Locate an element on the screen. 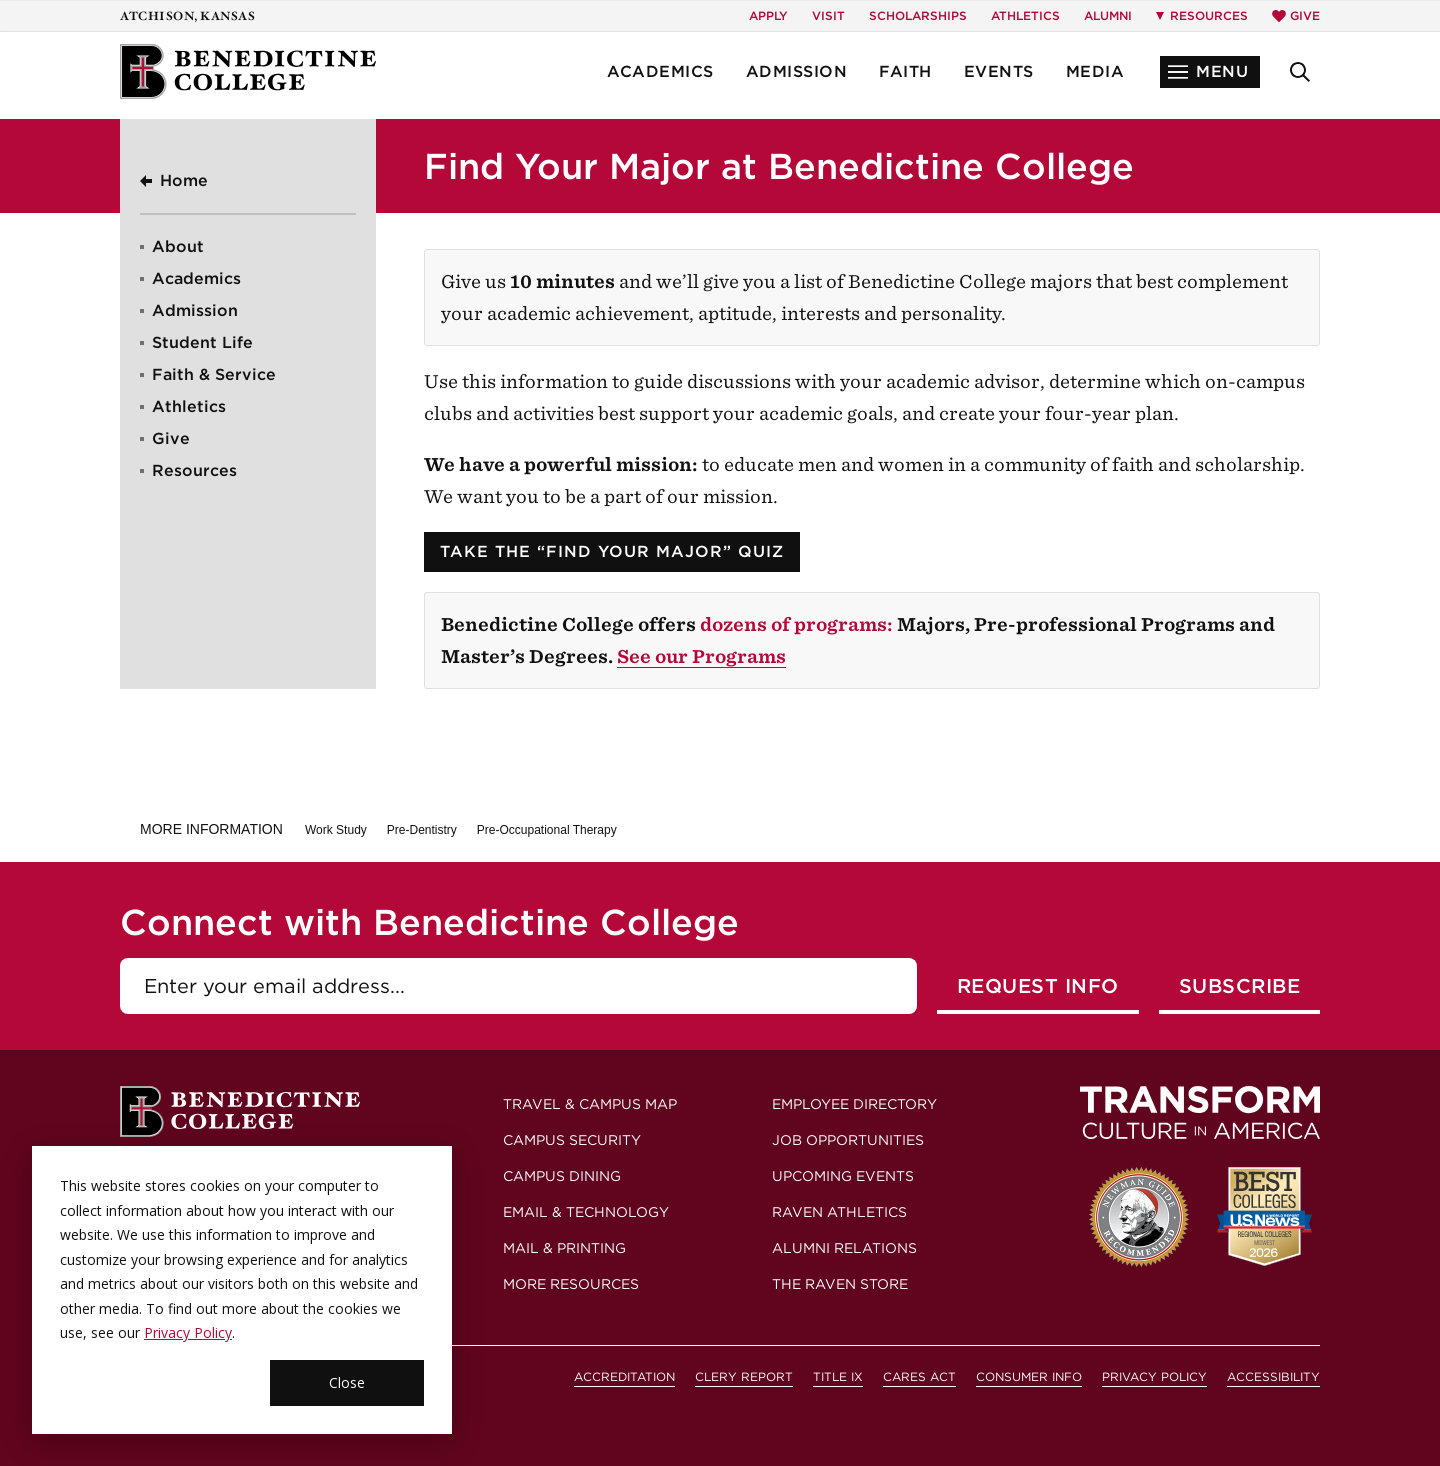  About is located at coordinates (178, 246).